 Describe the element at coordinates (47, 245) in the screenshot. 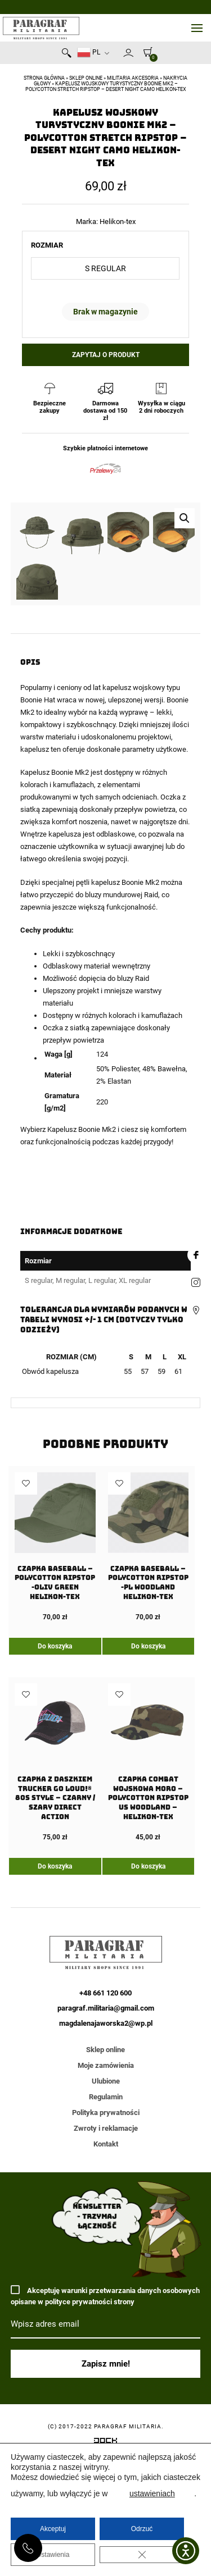

I see `Rozmiar` at that location.